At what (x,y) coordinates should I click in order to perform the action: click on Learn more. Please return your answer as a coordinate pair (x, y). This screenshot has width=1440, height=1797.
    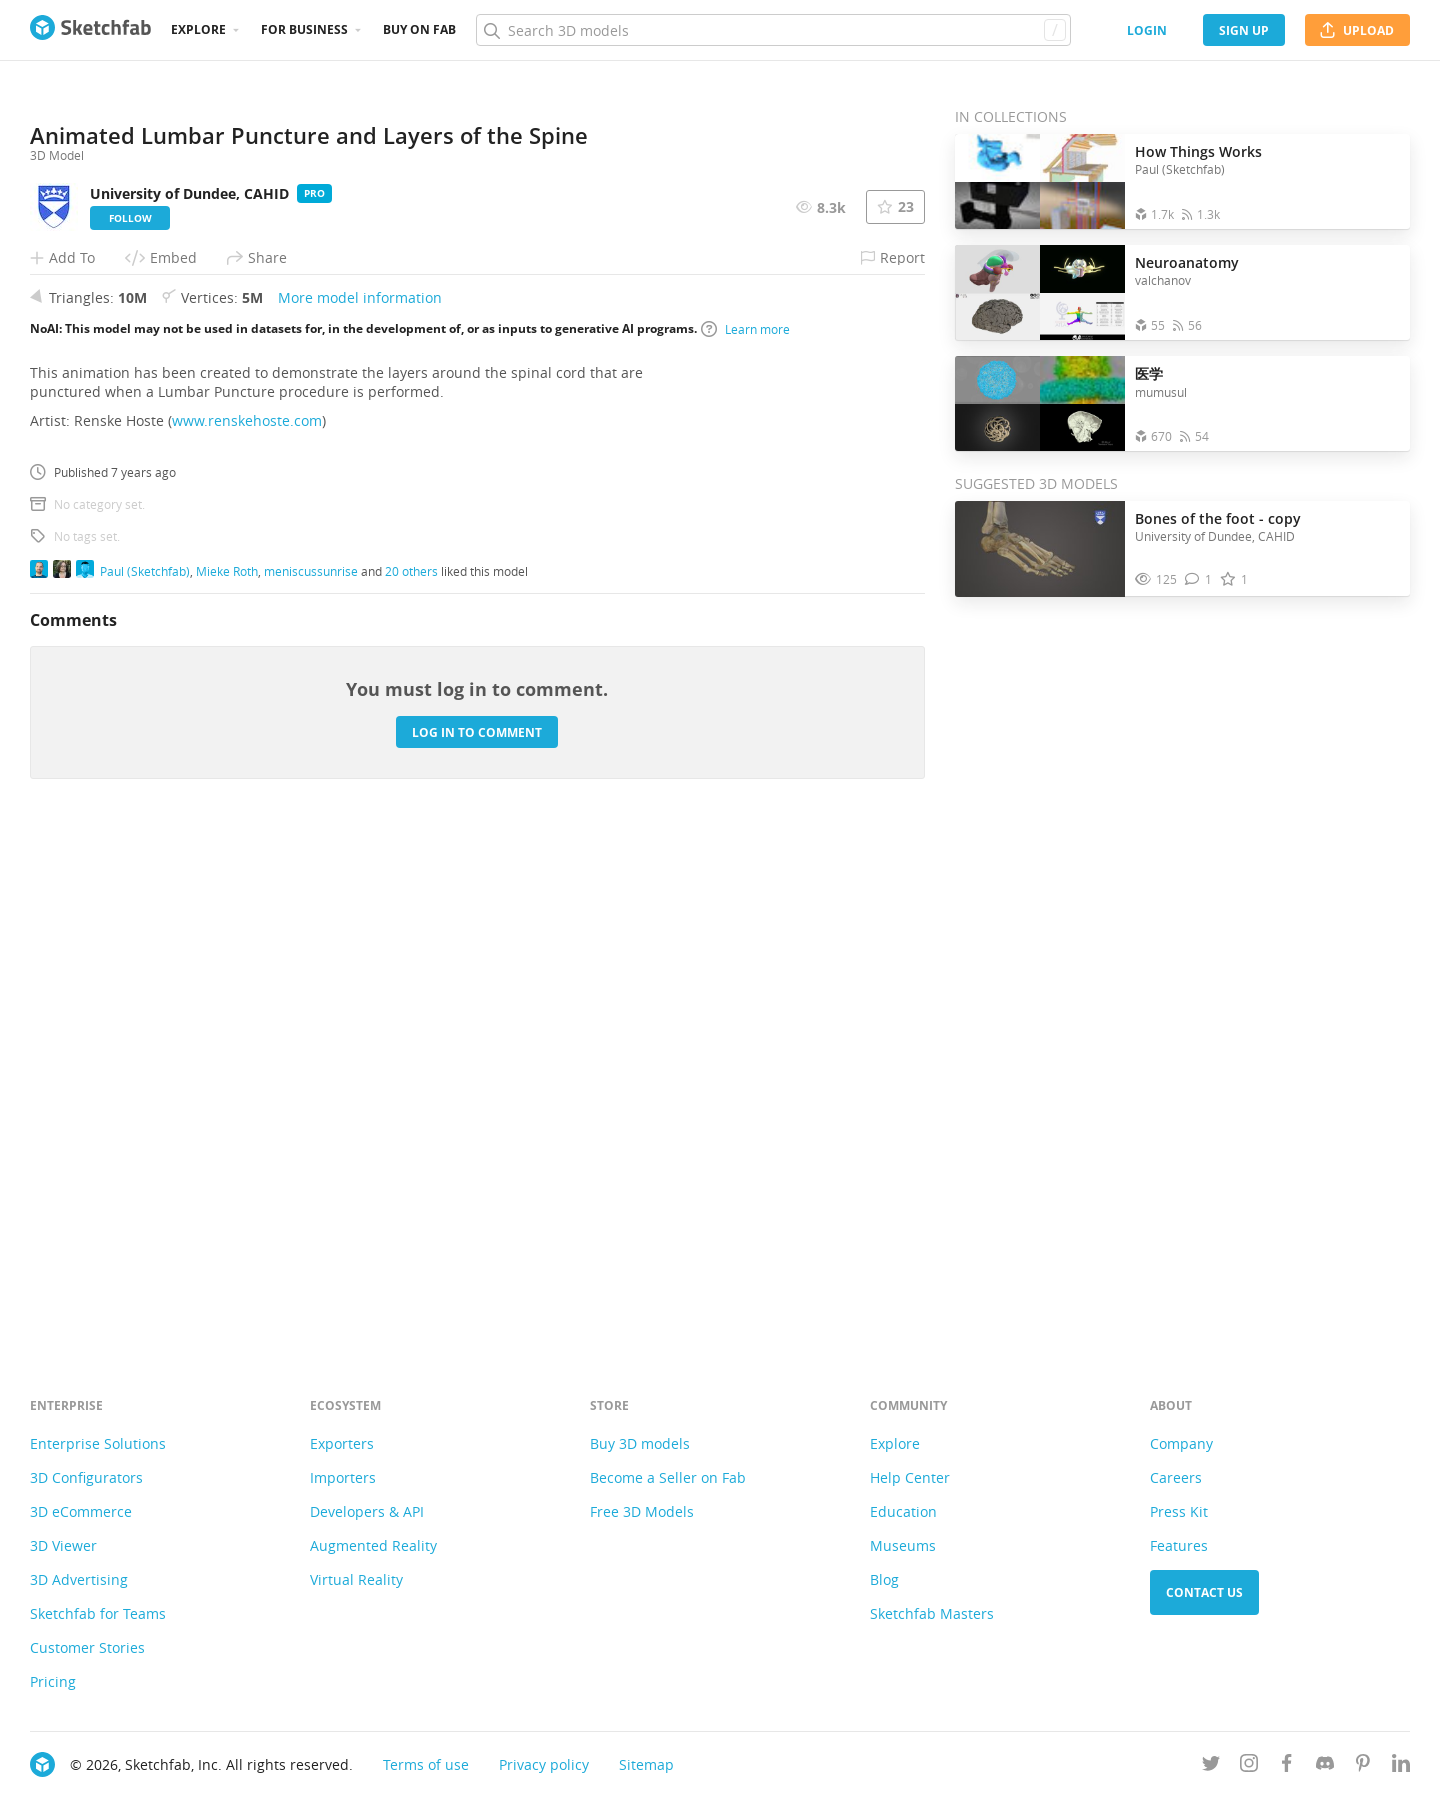
    Looking at the image, I should click on (745, 829).